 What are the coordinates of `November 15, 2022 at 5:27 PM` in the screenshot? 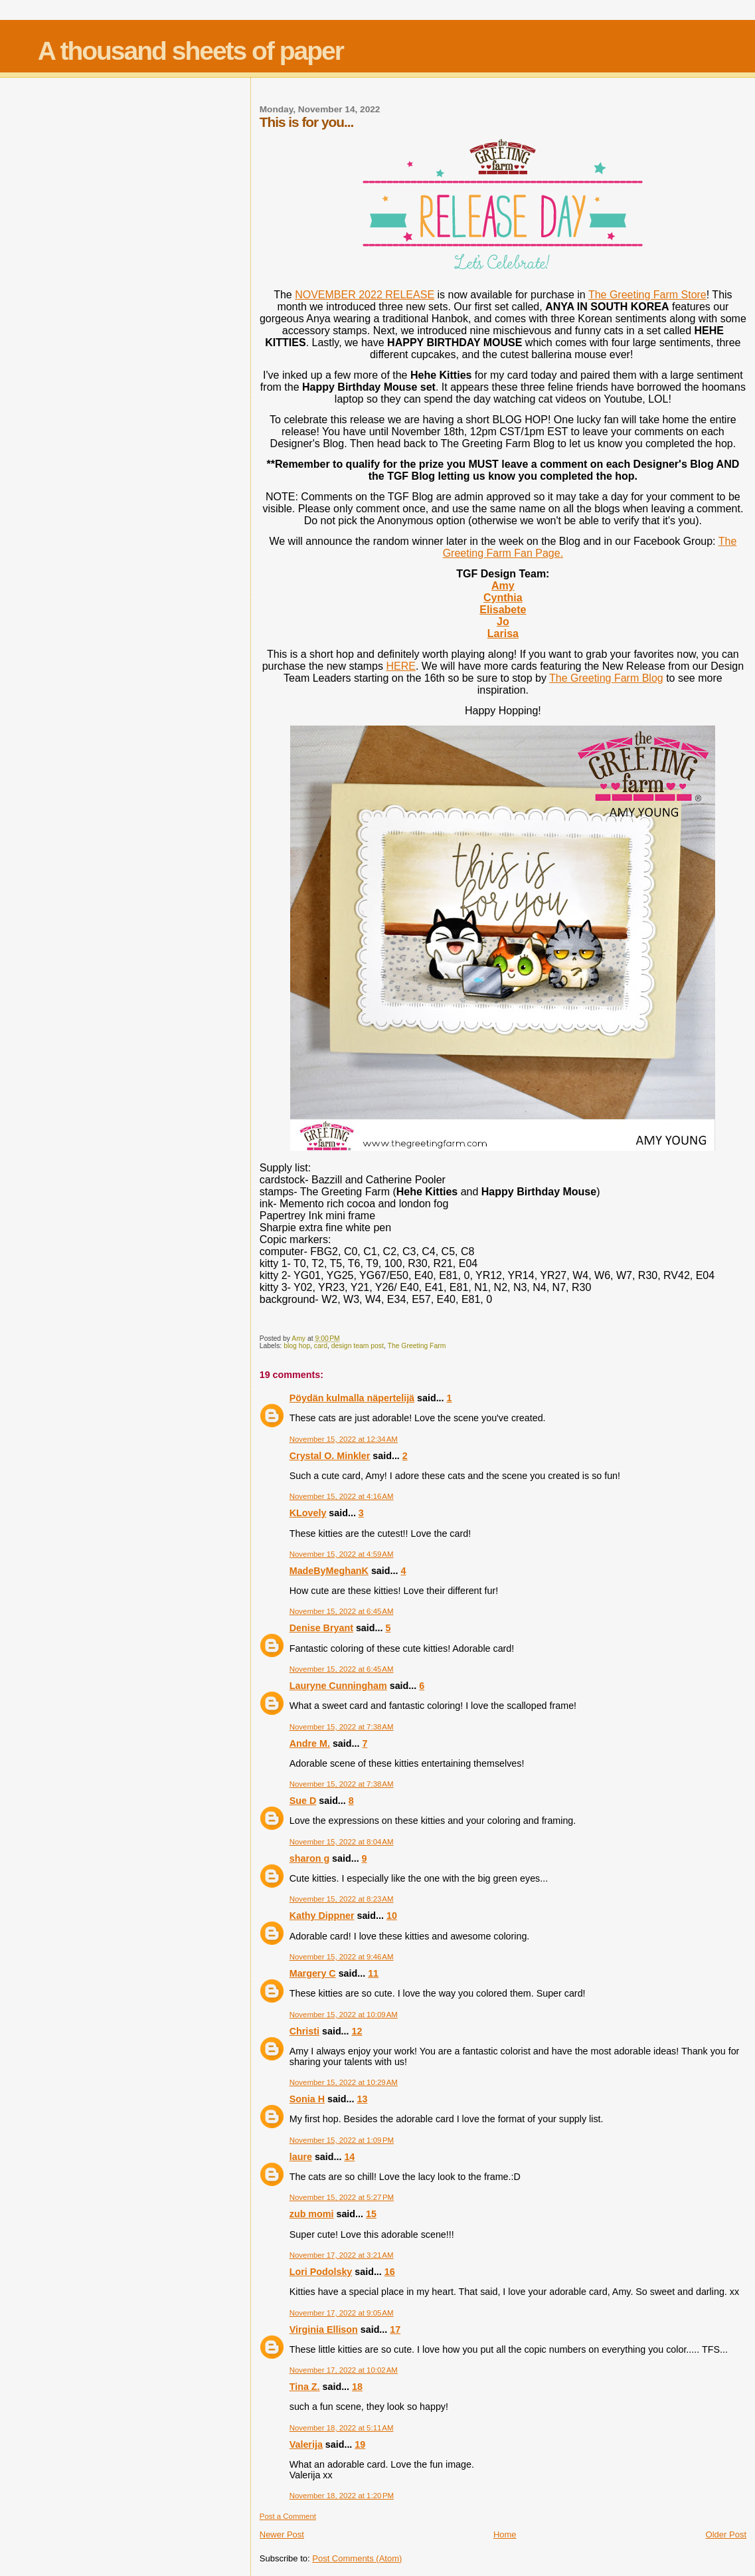 It's located at (342, 2197).